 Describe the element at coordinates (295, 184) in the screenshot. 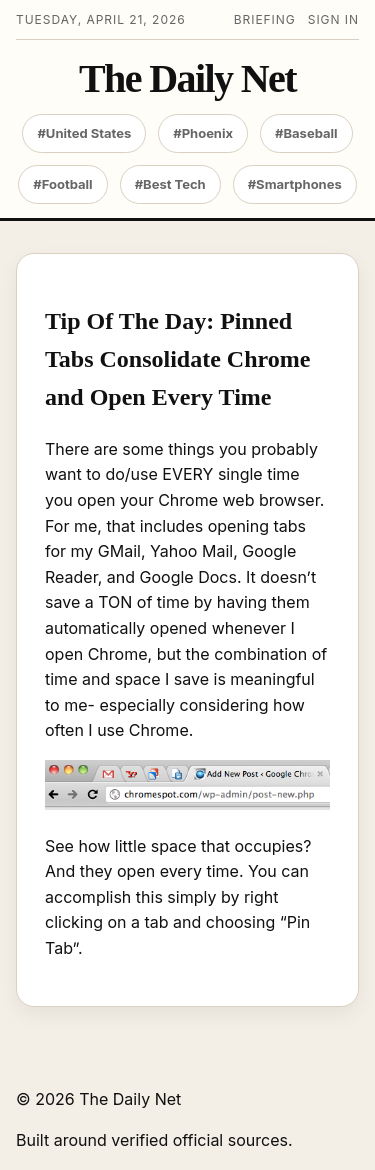

I see `#Smartphones` at that location.